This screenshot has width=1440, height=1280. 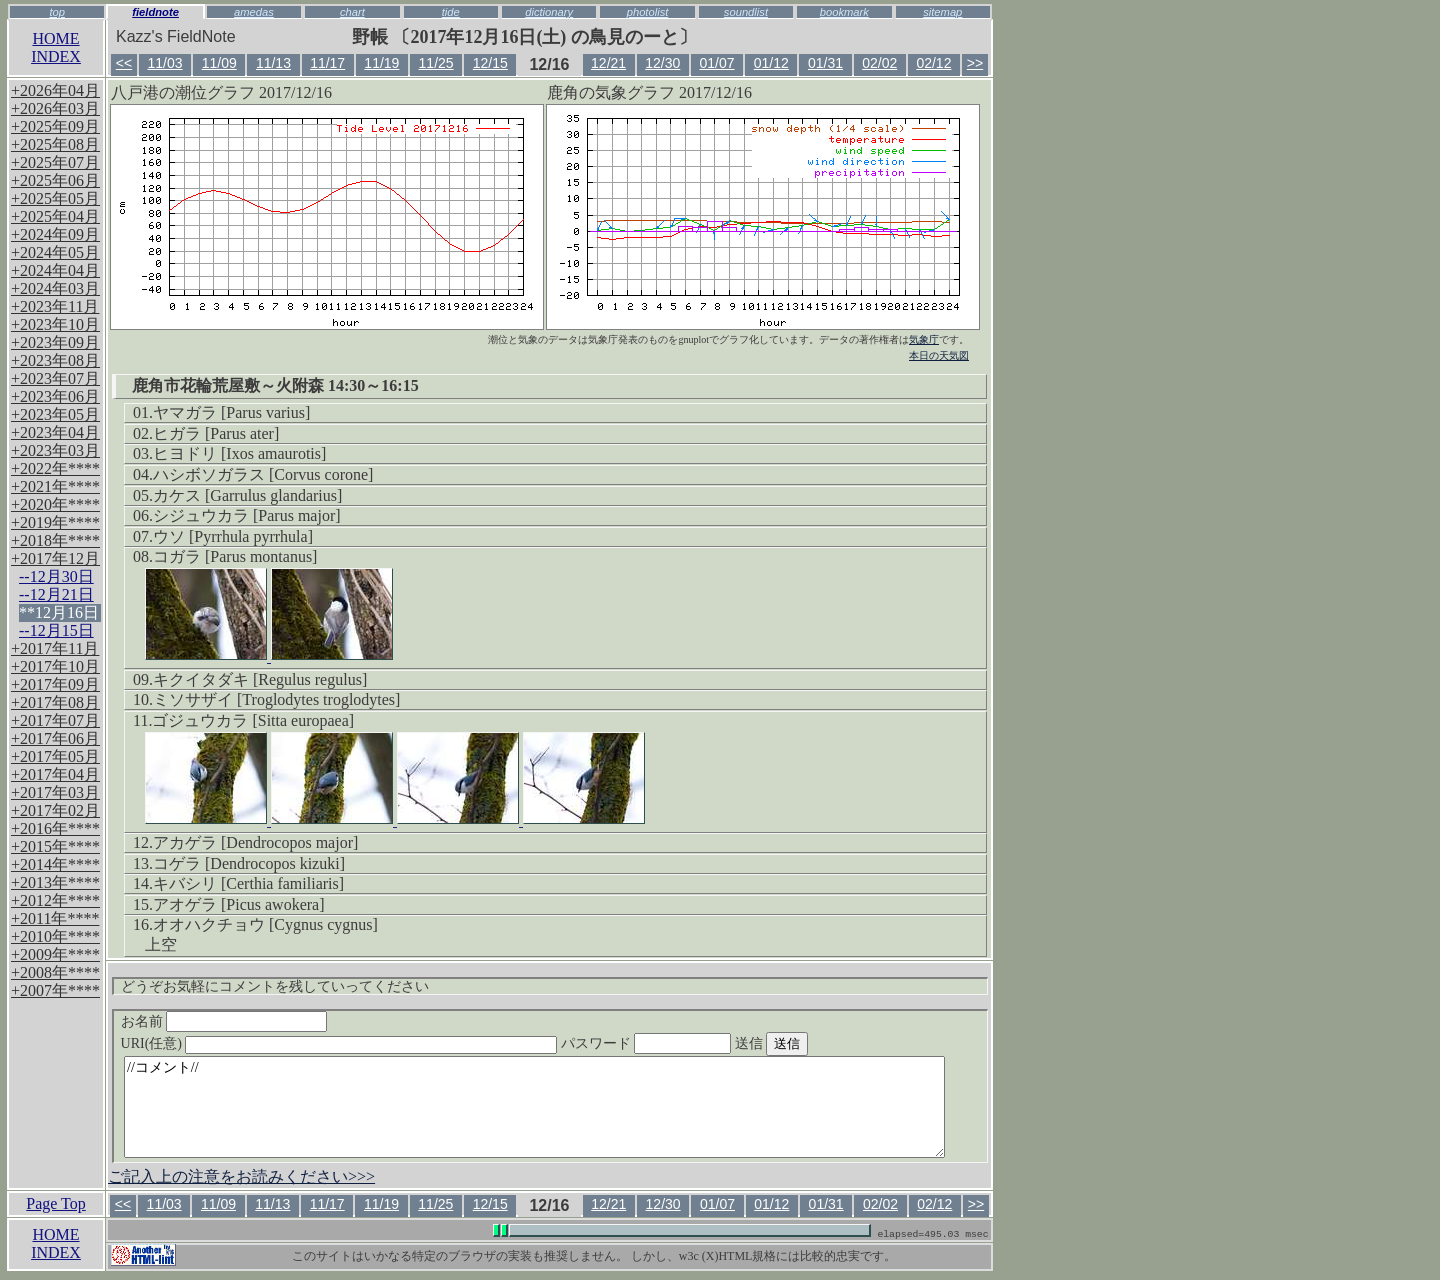 I want to click on お名前, so click(x=224, y=1021).